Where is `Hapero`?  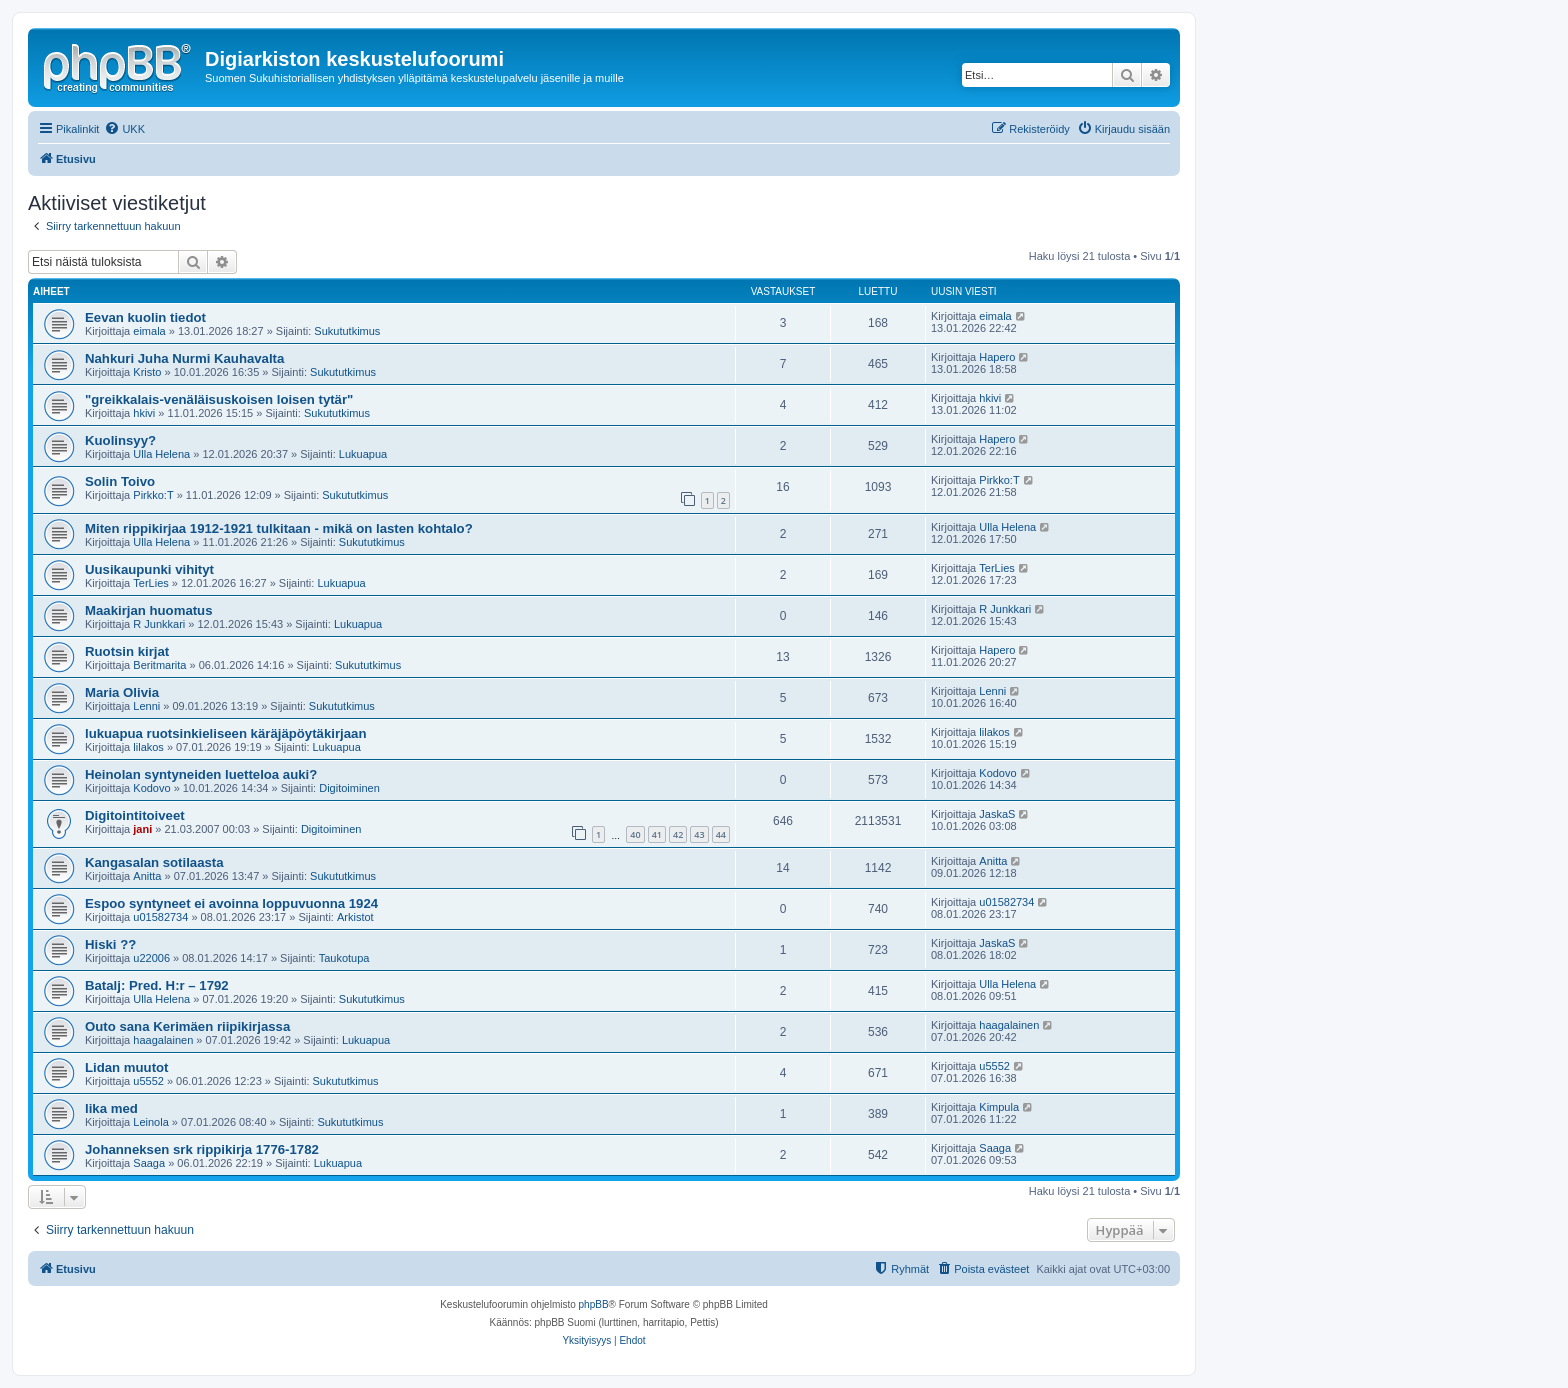
Hapero is located at coordinates (997, 357).